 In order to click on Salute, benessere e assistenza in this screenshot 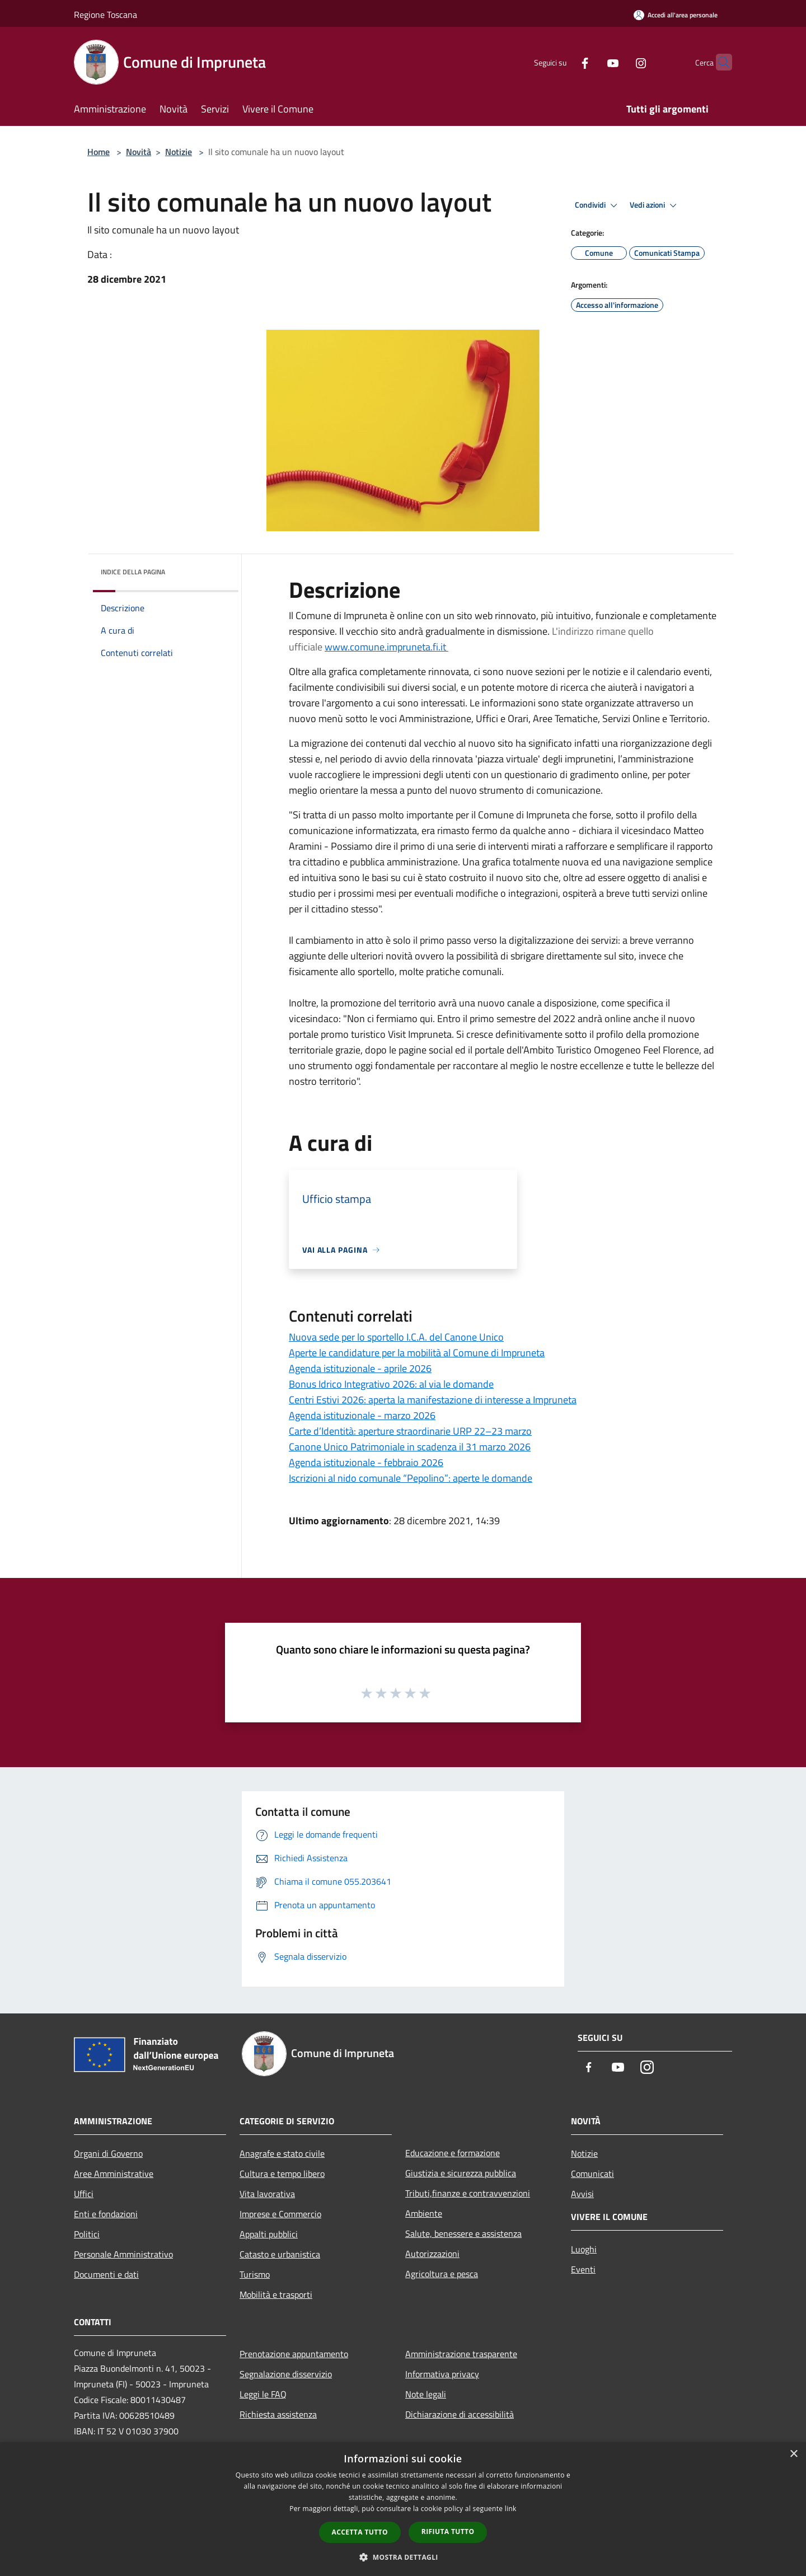, I will do `click(463, 2233)`.